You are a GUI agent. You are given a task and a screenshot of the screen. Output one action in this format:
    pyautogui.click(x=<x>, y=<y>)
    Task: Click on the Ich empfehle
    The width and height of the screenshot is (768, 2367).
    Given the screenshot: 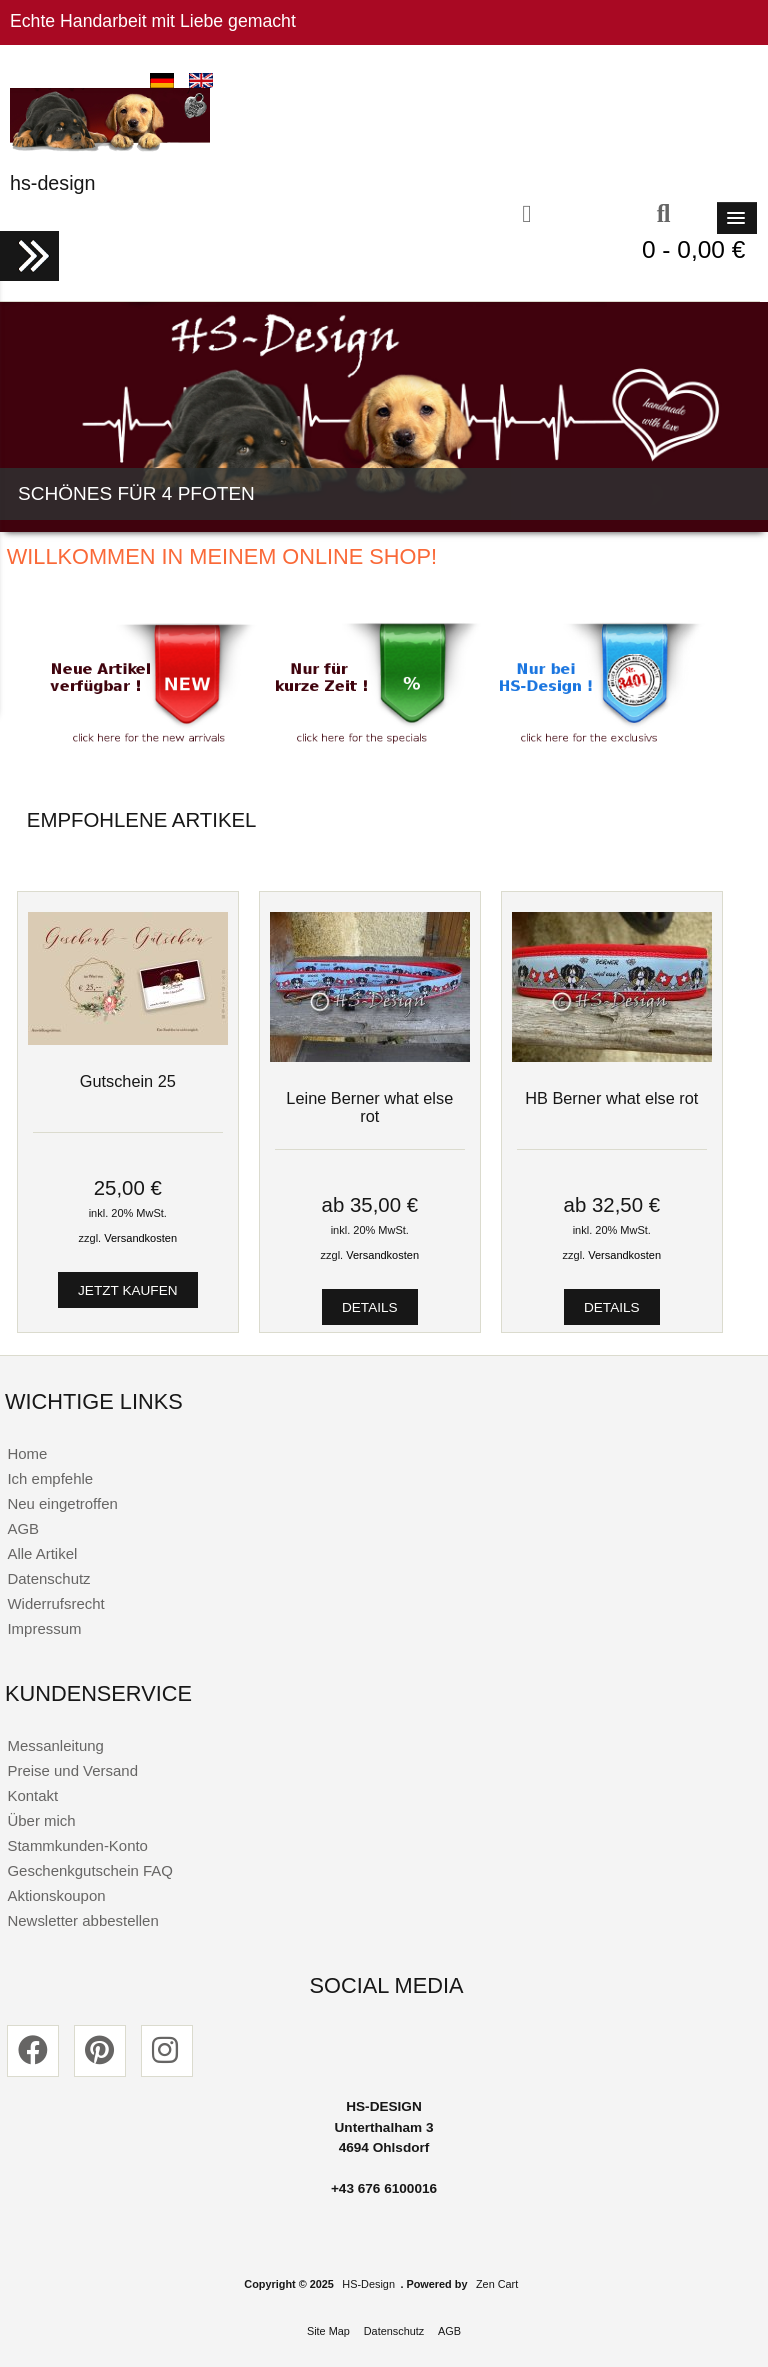 What is the action you would take?
    pyautogui.click(x=50, y=1478)
    